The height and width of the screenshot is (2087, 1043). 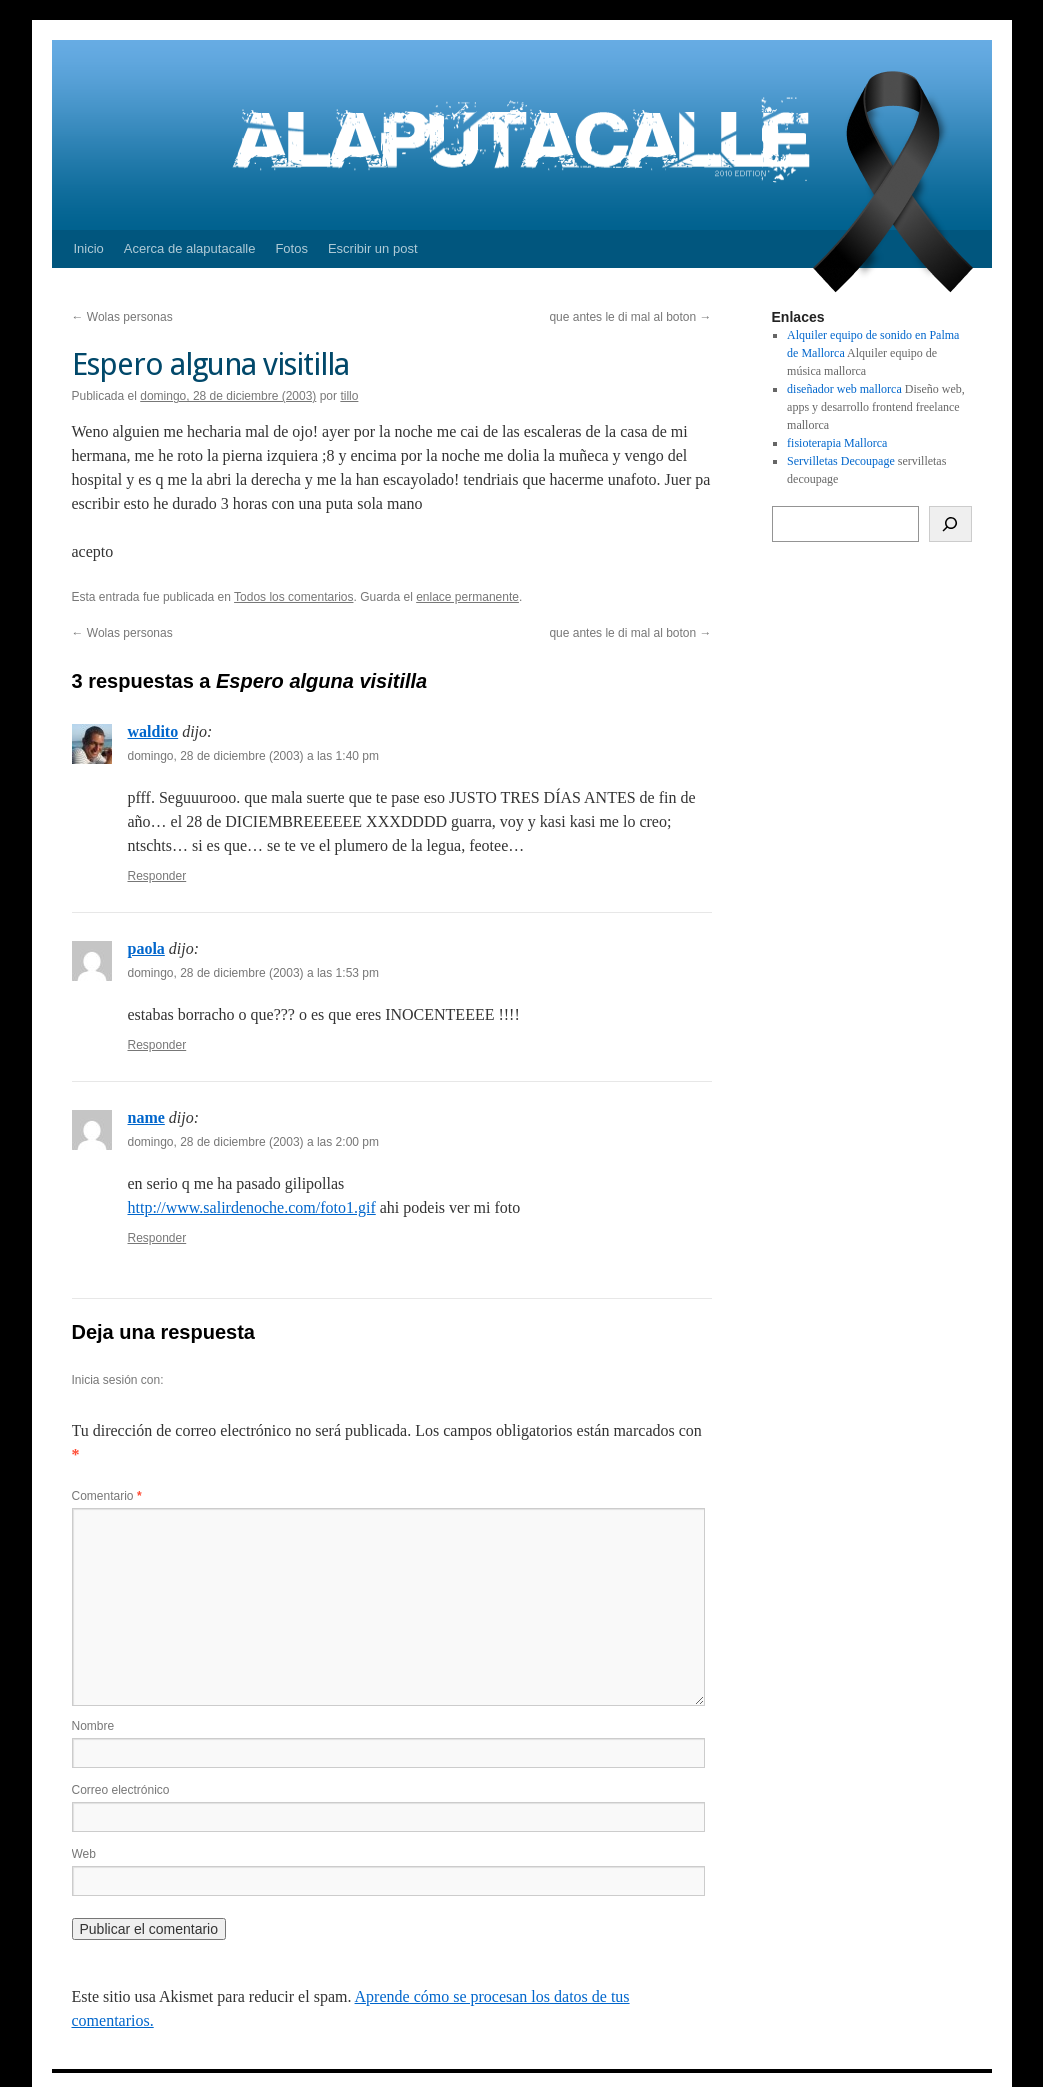 I want to click on http://www.salirdenoche.com/foto1.gif, so click(x=252, y=1207).